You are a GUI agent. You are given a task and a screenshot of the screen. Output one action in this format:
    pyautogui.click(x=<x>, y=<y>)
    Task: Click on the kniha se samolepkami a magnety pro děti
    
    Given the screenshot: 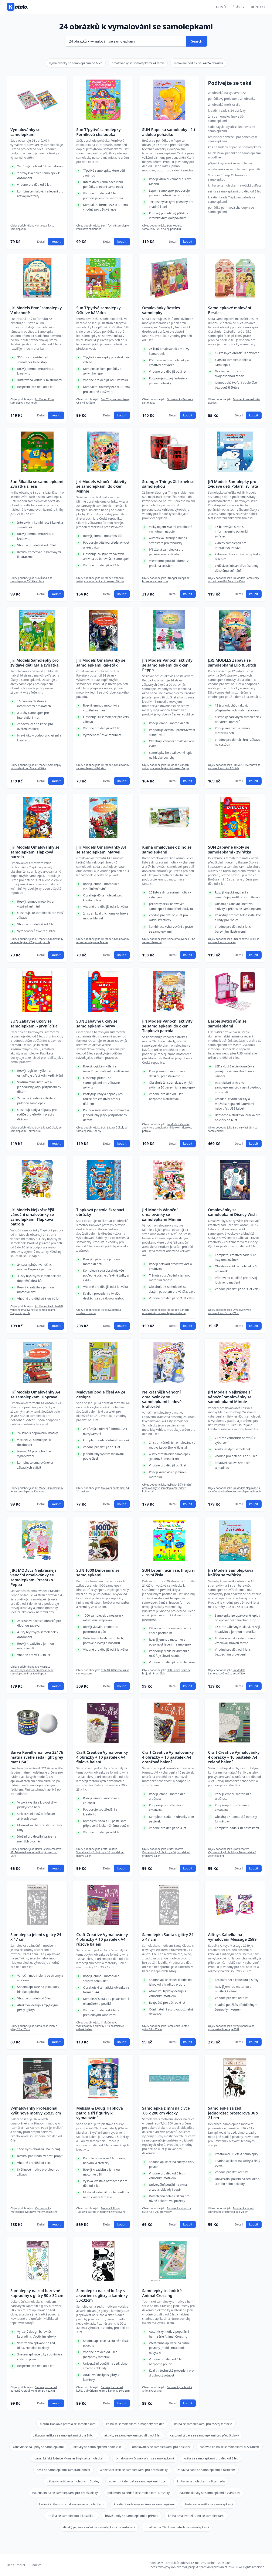 What is the action you would take?
    pyautogui.click(x=135, y=2424)
    